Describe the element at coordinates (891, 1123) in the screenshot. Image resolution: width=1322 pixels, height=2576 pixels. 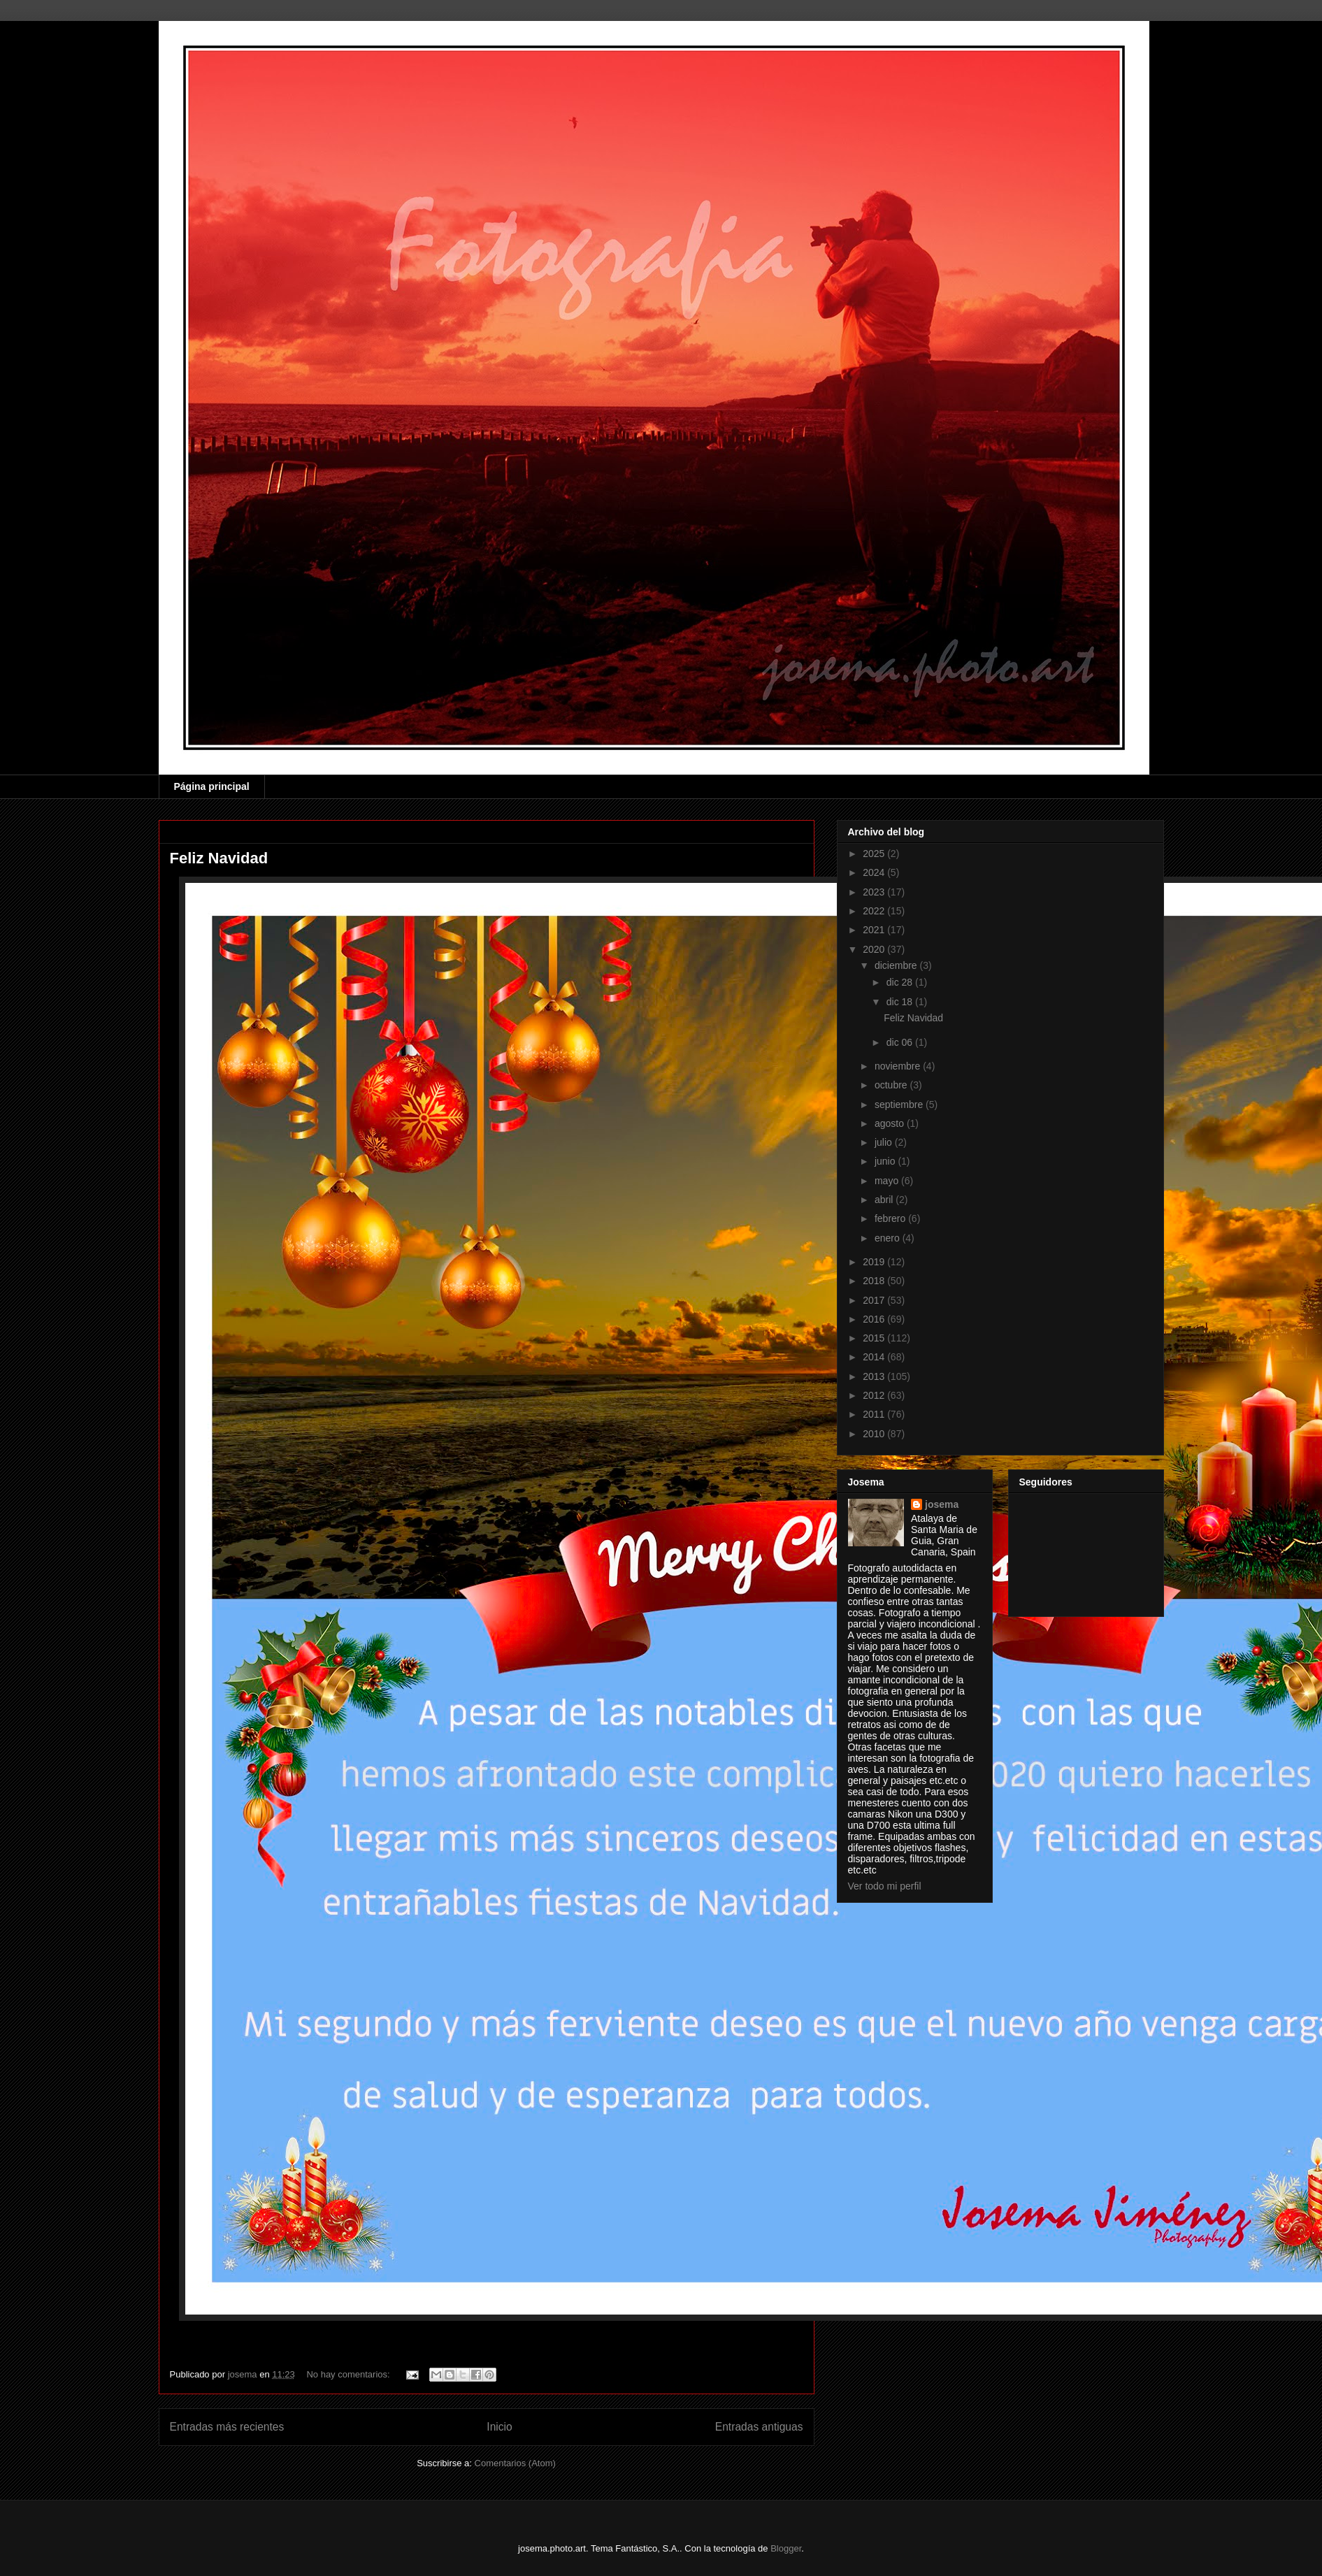
I see `agosto` at that location.